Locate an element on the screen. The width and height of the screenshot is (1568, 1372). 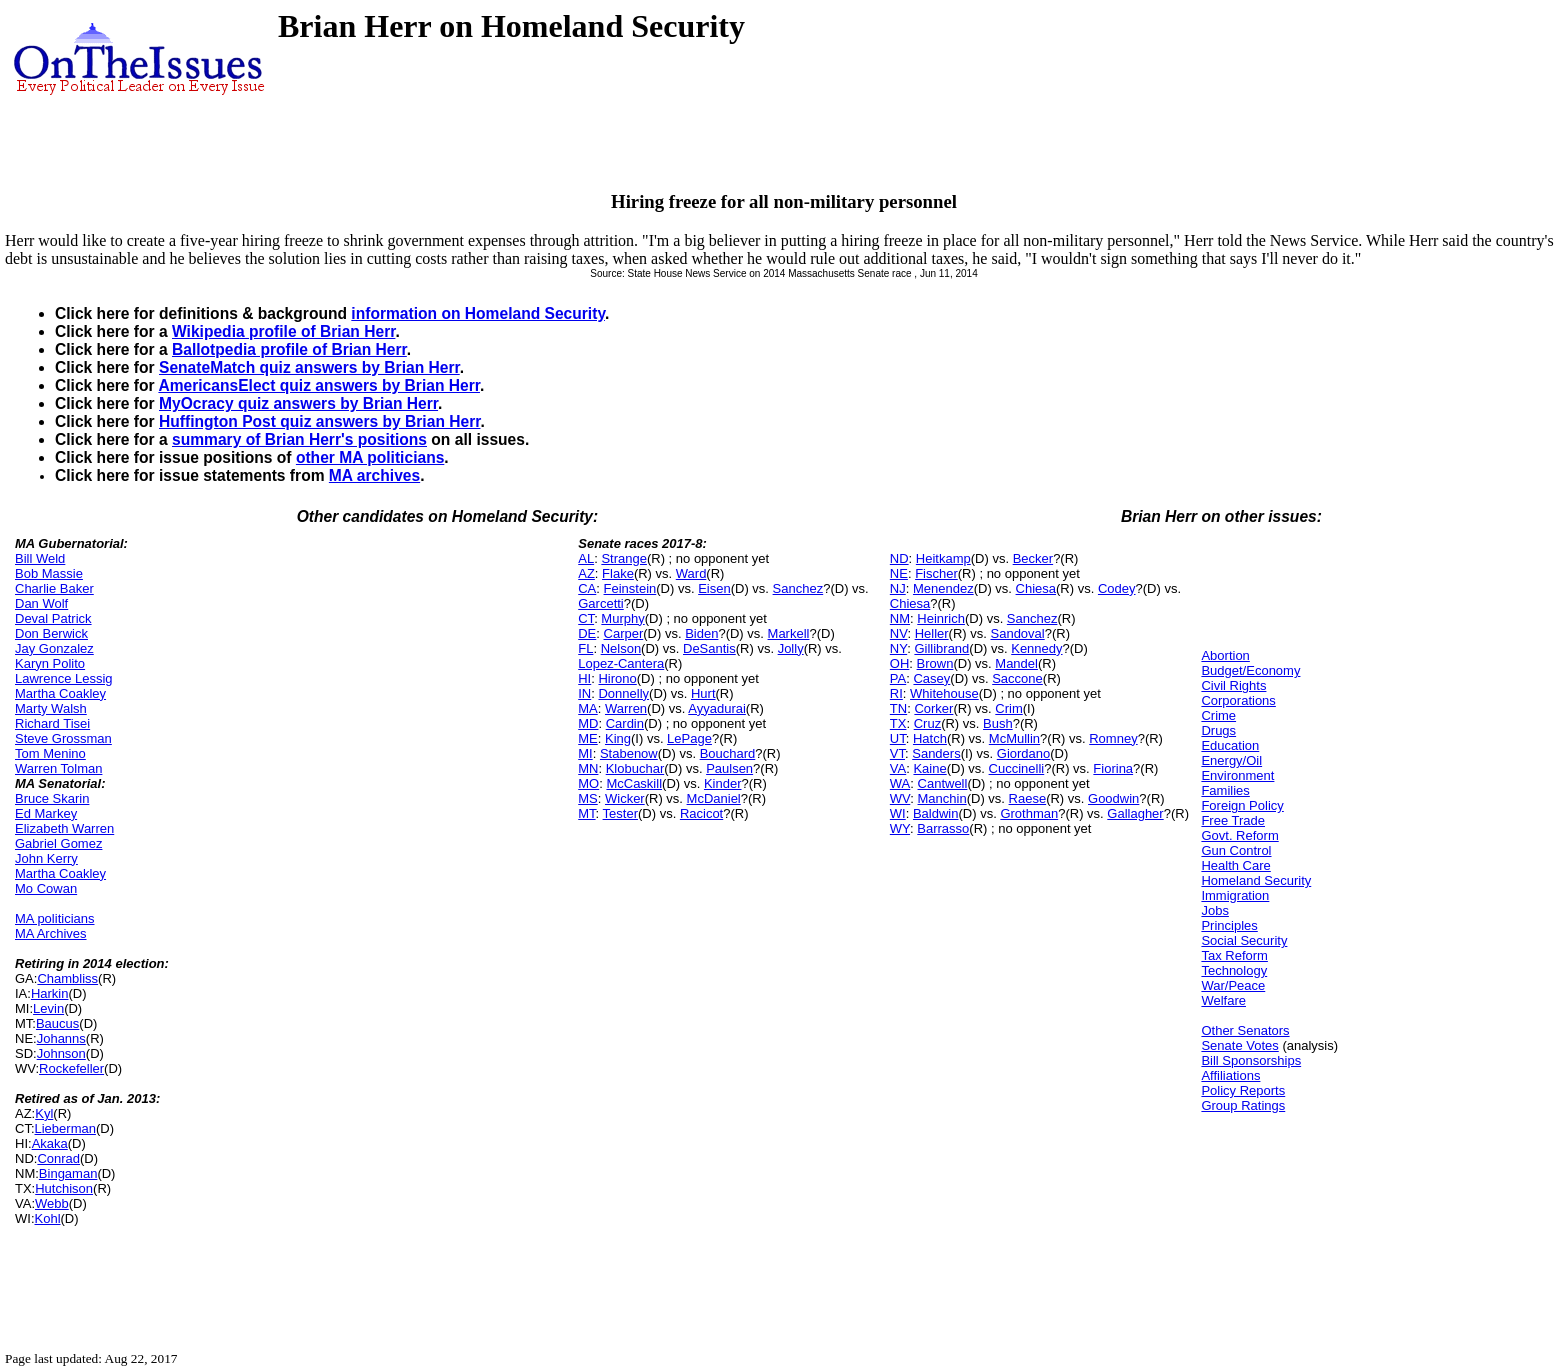
Crime is located at coordinates (1218, 715).